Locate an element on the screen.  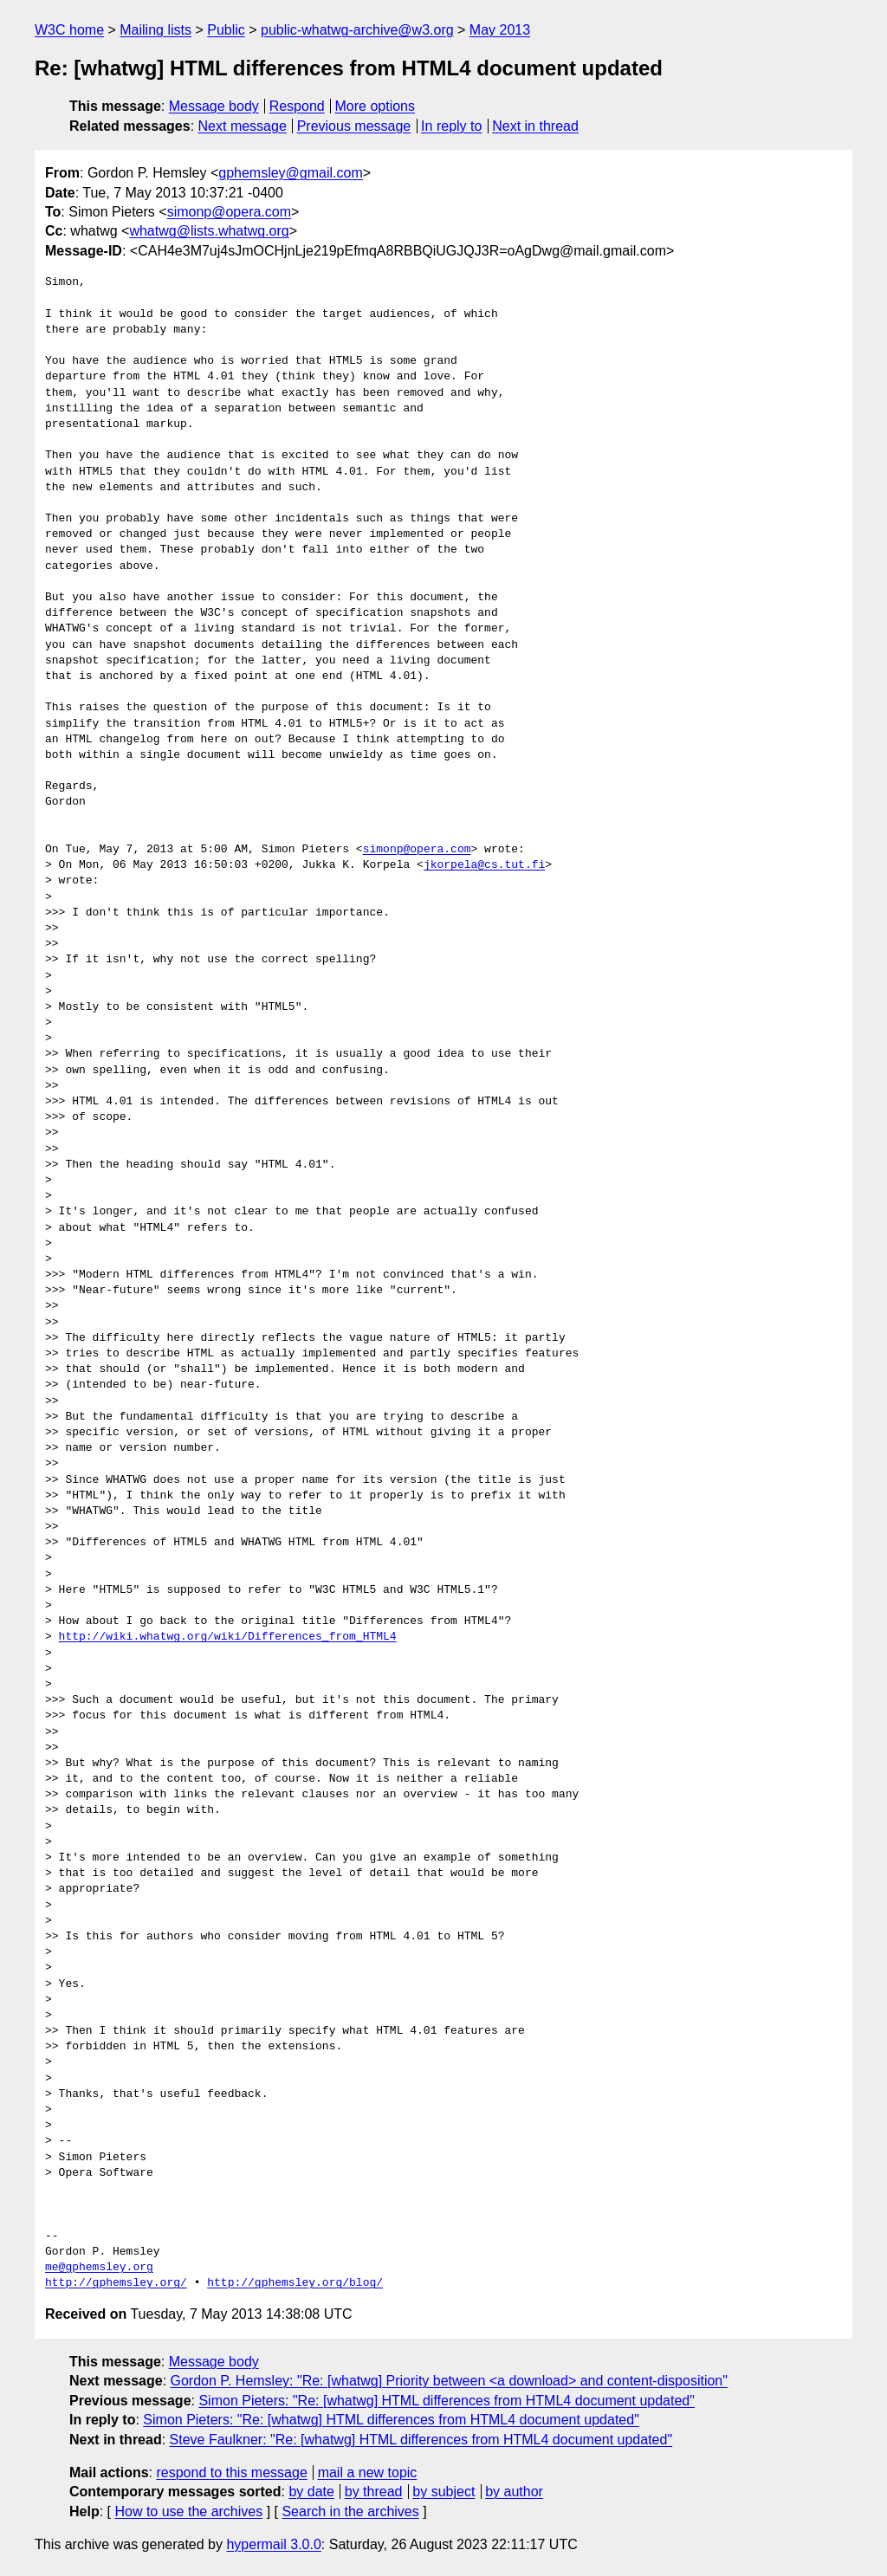
May 2013 is located at coordinates (499, 30).